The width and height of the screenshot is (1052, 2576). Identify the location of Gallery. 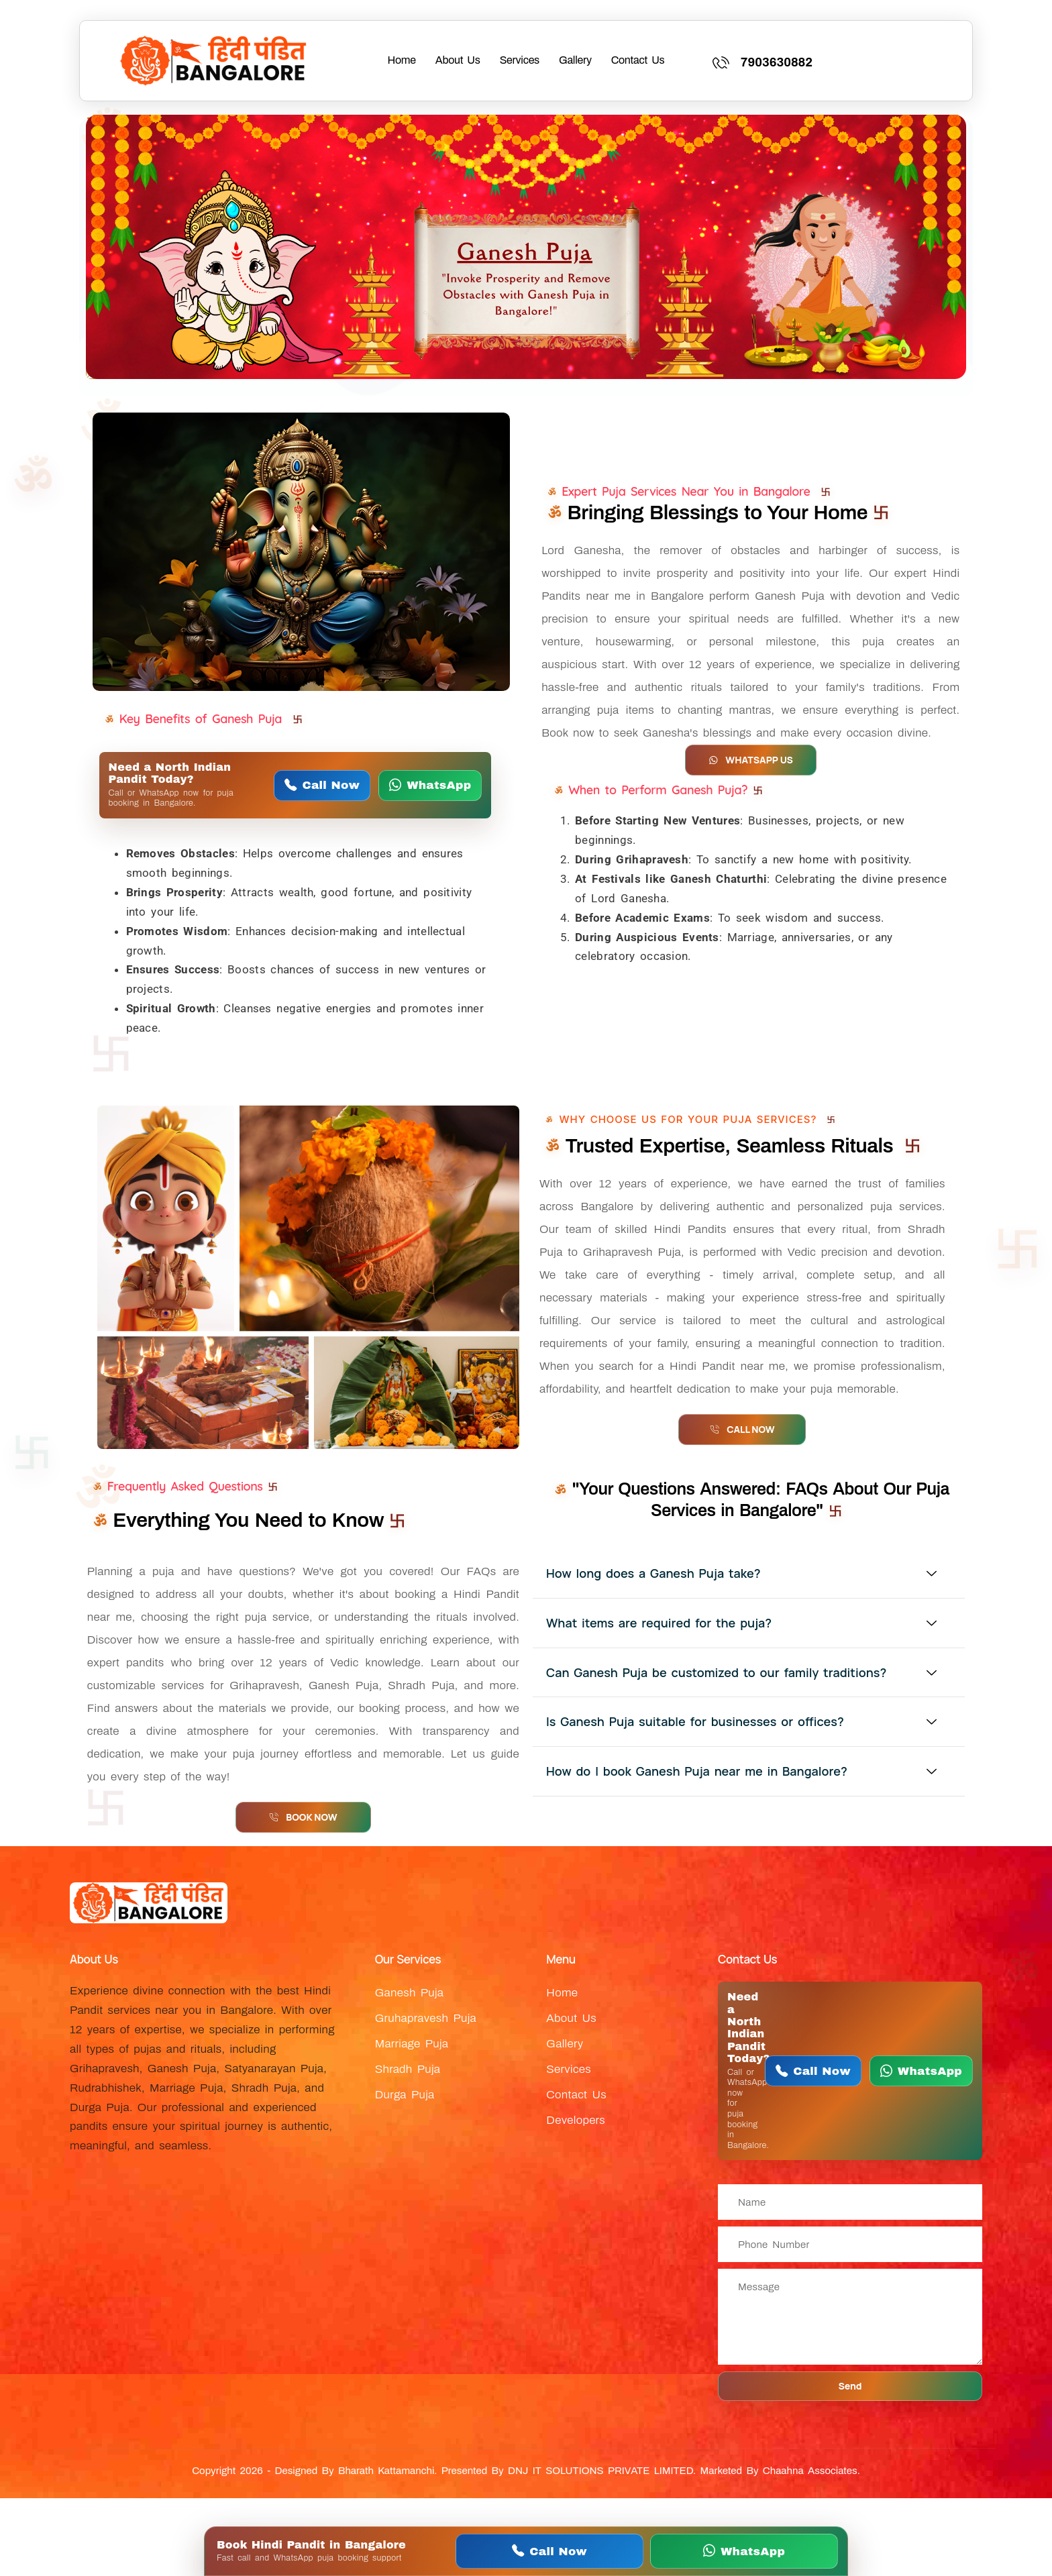
(575, 60).